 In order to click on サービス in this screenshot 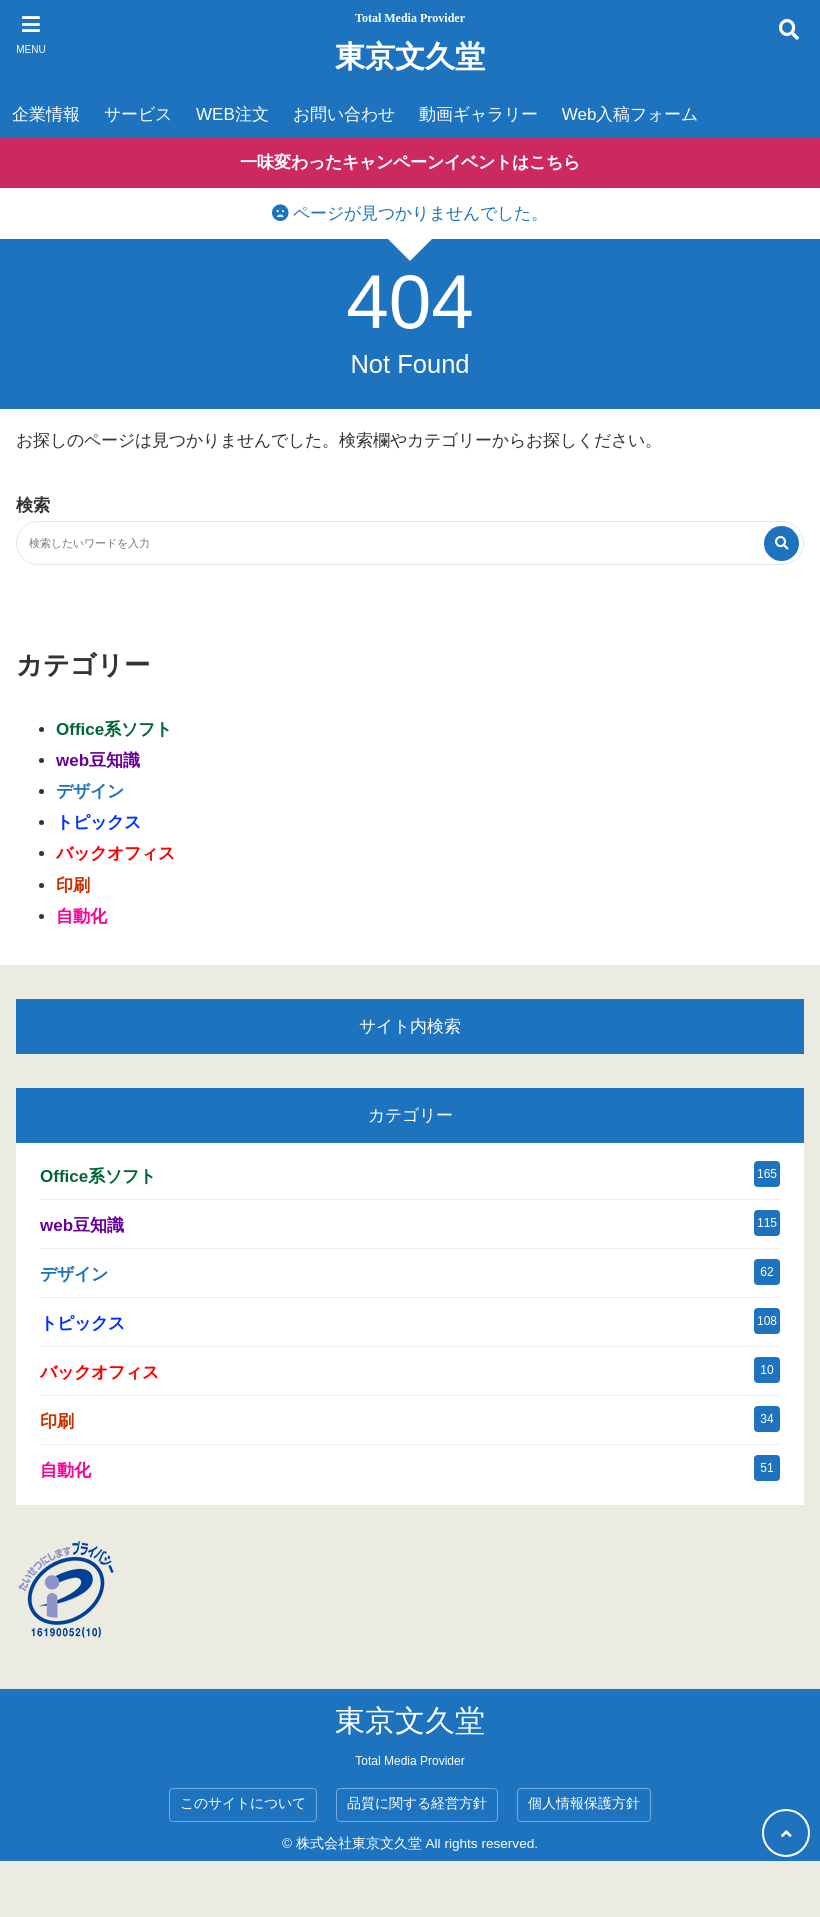, I will do `click(138, 114)`.